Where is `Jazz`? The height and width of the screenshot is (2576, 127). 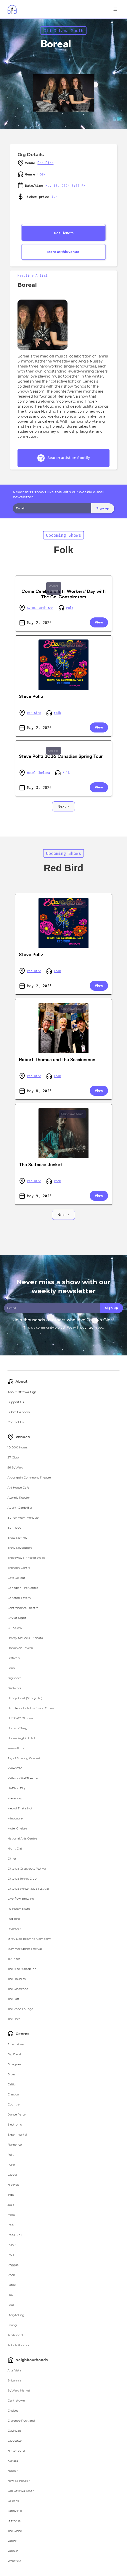 Jazz is located at coordinates (11, 2204).